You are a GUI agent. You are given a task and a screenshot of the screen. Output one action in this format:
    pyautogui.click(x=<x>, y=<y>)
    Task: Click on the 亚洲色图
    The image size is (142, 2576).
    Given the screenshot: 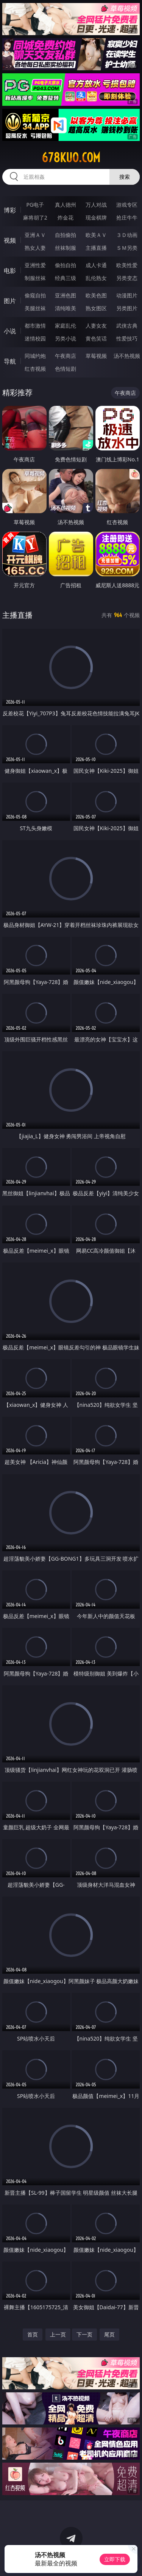 What is the action you would take?
    pyautogui.click(x=65, y=295)
    